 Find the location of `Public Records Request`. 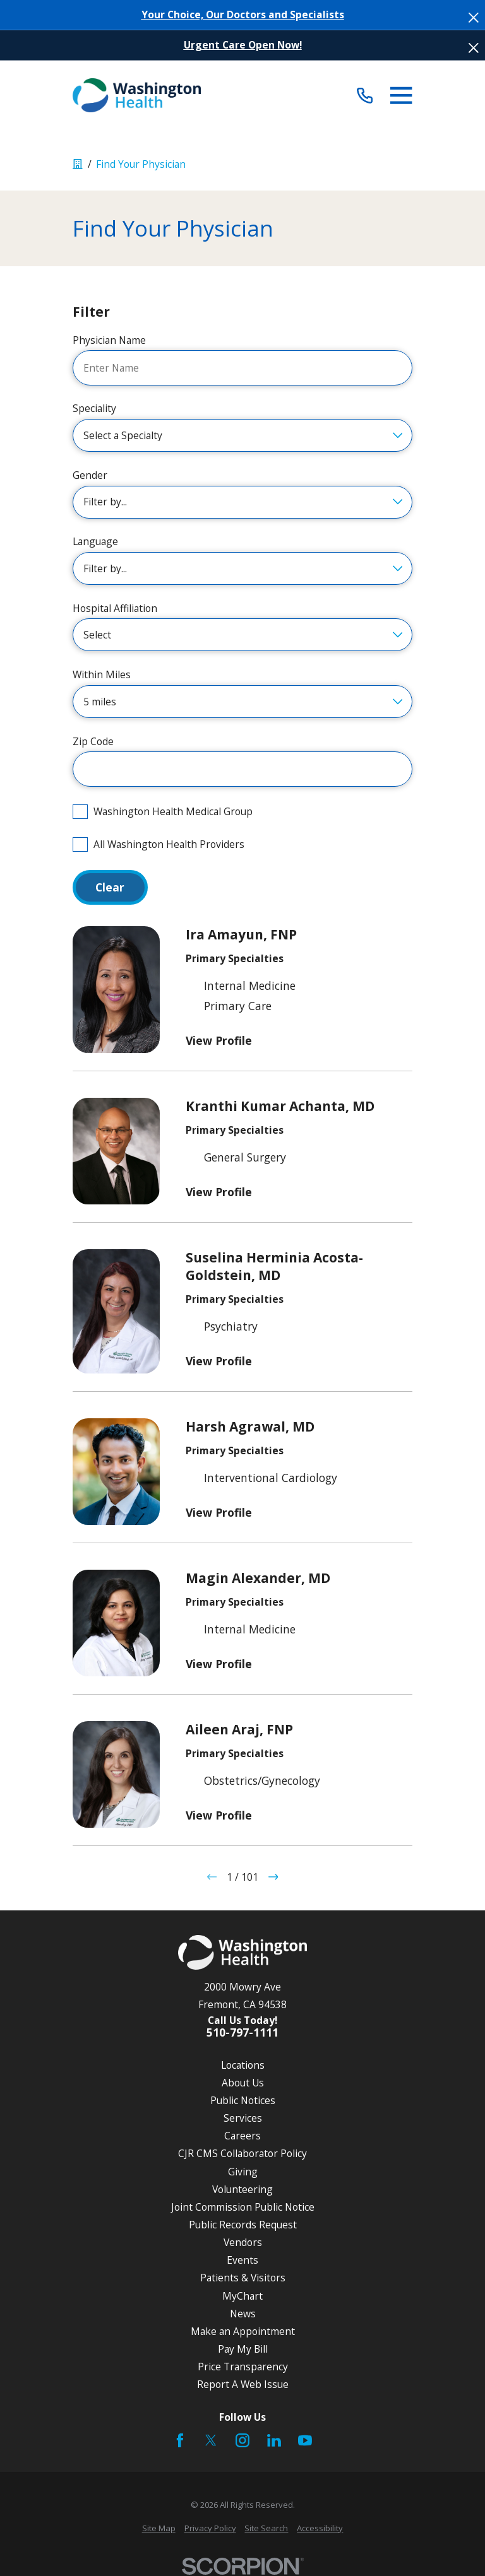

Public Records Request is located at coordinates (243, 2225).